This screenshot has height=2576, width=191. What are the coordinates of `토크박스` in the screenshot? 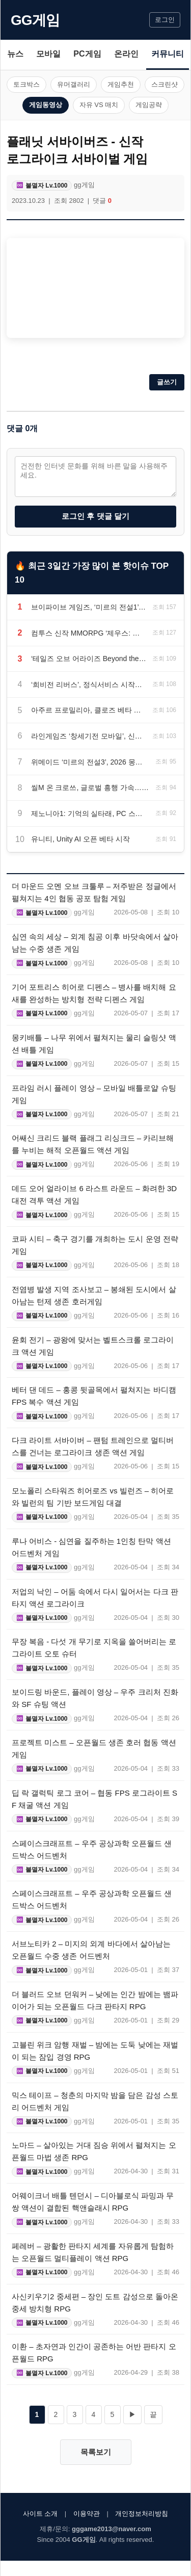 It's located at (26, 84).